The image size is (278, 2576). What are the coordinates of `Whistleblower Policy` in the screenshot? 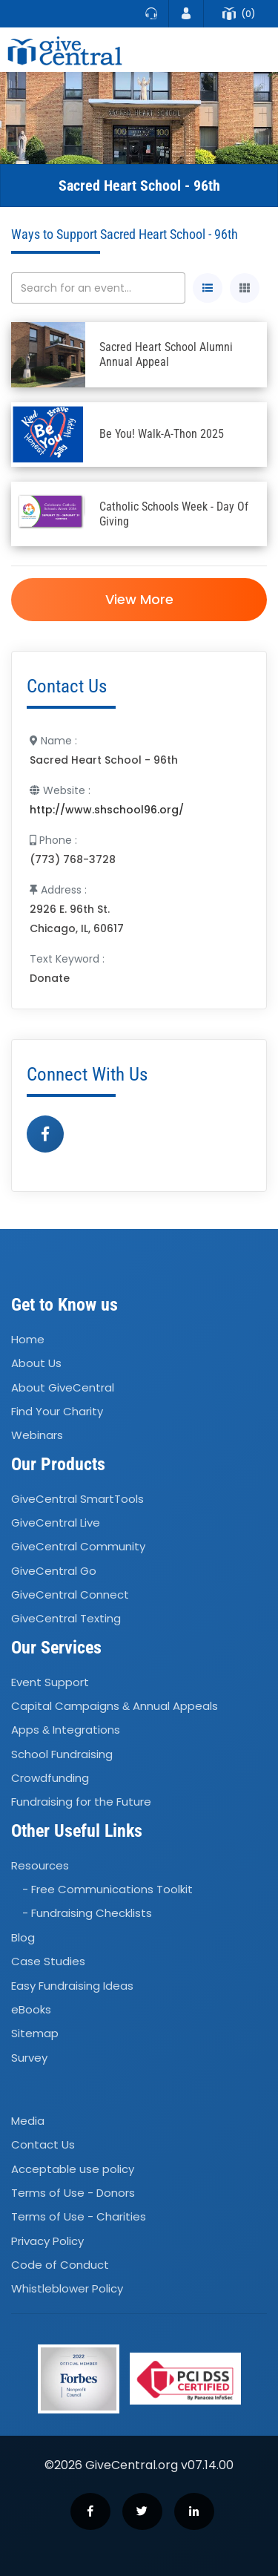 It's located at (67, 2289).